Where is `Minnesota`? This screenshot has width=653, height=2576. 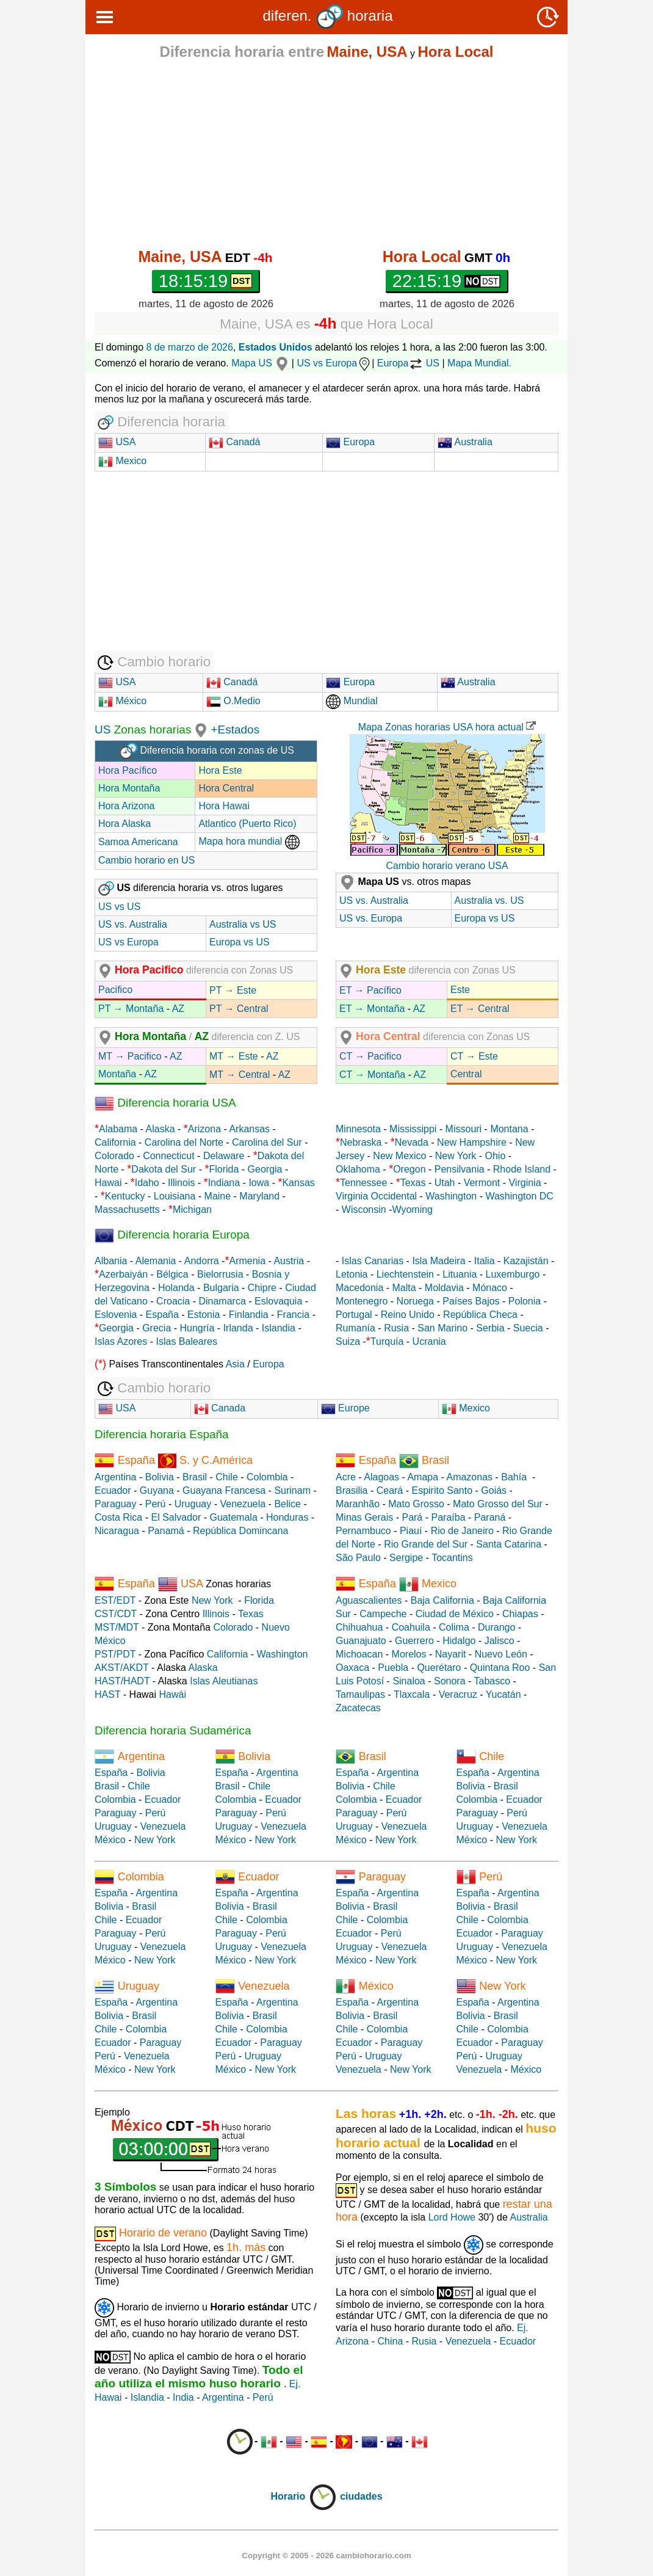 Minnesota is located at coordinates (358, 1129).